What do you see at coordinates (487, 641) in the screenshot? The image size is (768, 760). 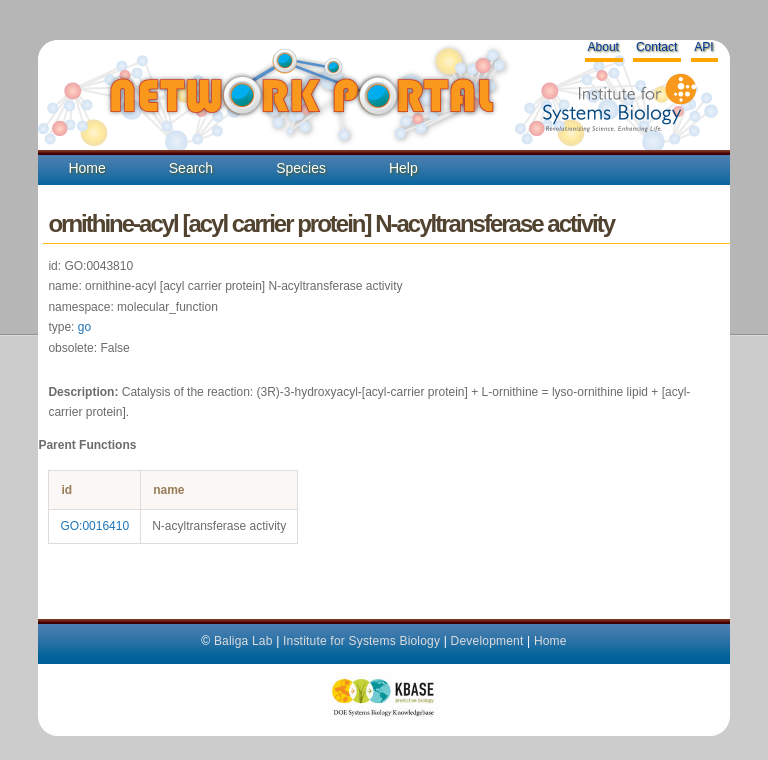 I see `Development` at bounding box center [487, 641].